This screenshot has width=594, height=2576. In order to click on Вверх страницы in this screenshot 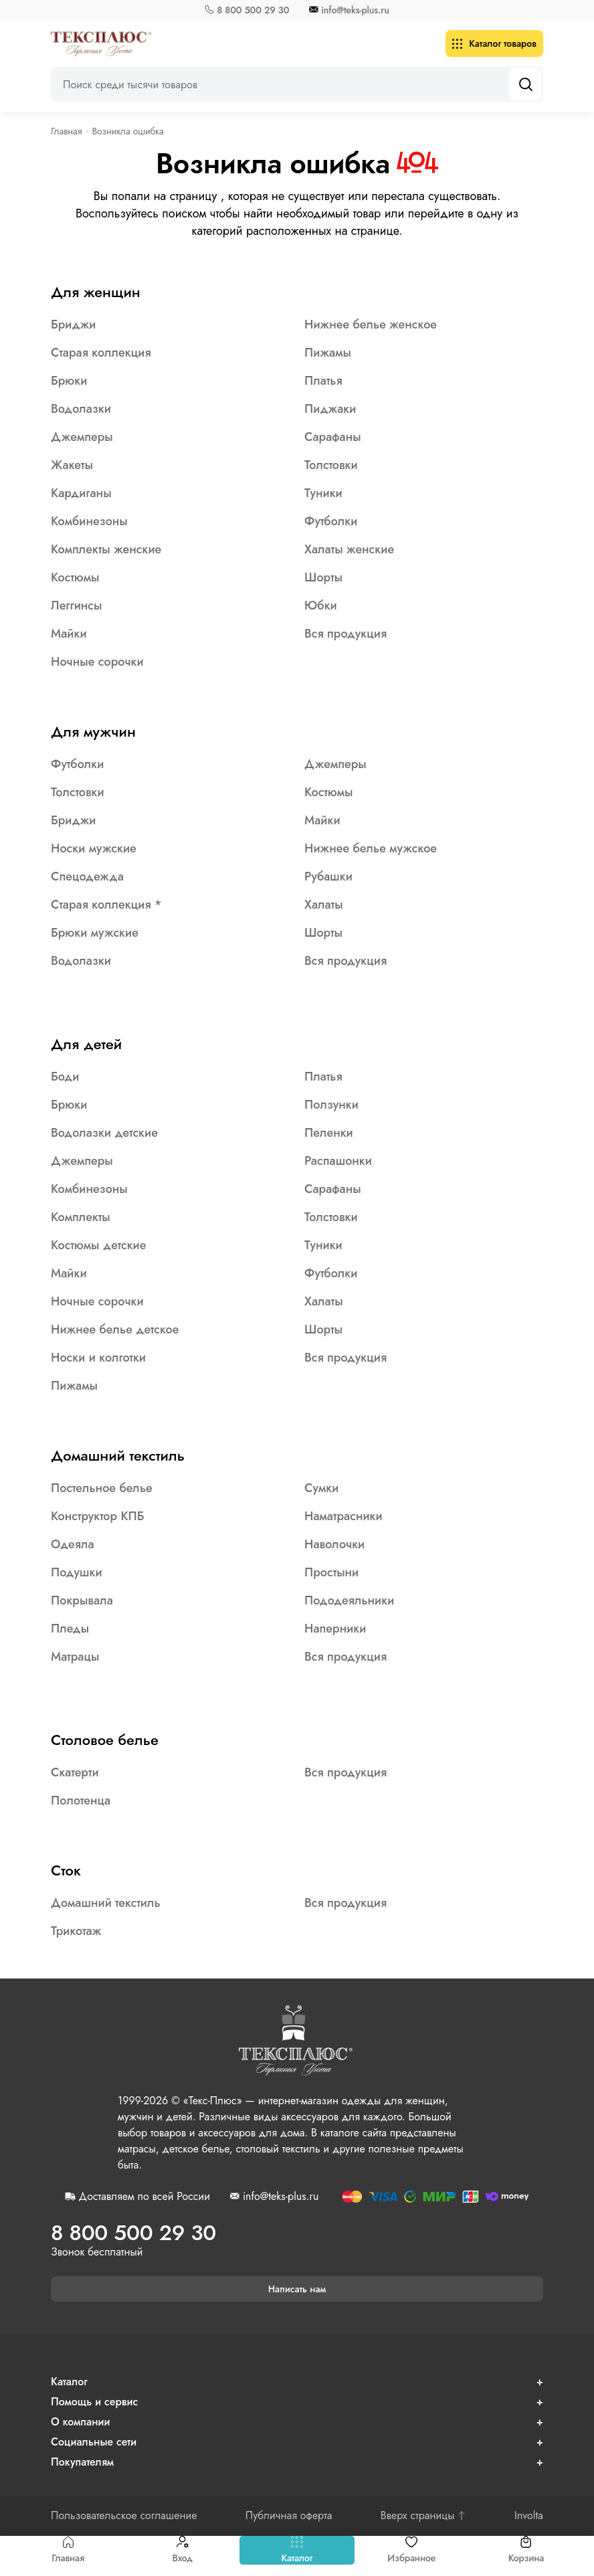, I will do `click(423, 2515)`.